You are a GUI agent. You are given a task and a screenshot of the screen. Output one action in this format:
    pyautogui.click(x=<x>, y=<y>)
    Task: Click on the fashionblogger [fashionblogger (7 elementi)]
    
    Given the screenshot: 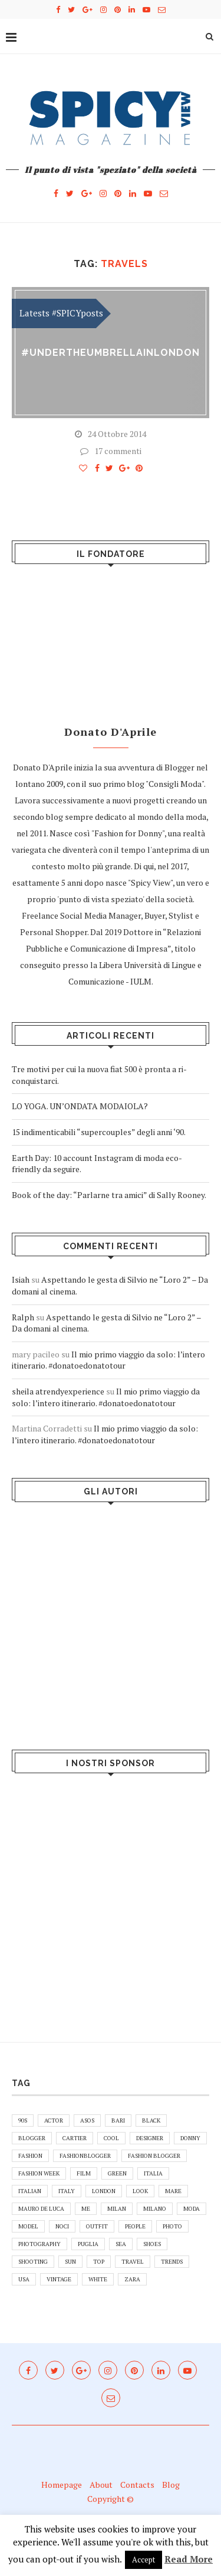 What is the action you would take?
    pyautogui.click(x=85, y=2156)
    